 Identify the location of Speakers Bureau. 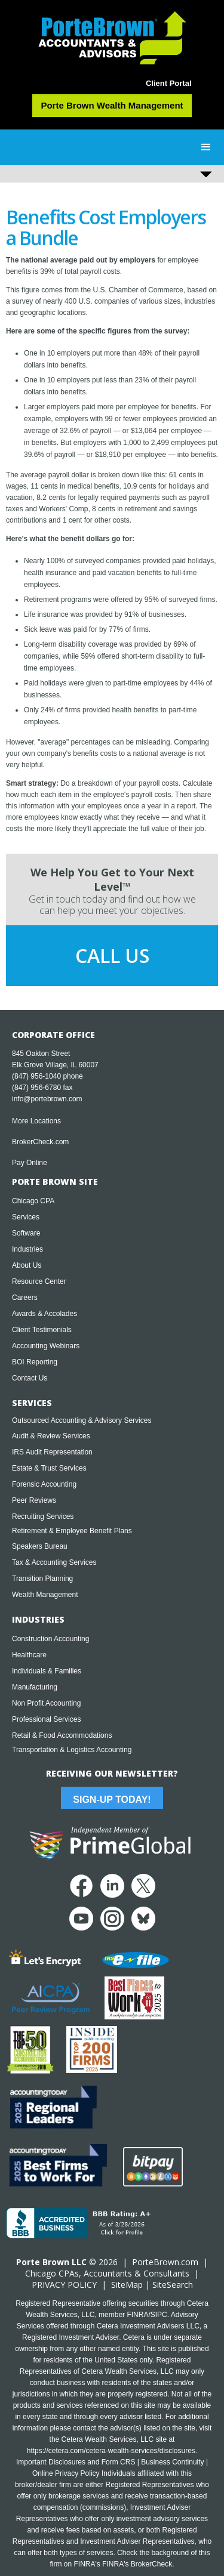
(39, 1546).